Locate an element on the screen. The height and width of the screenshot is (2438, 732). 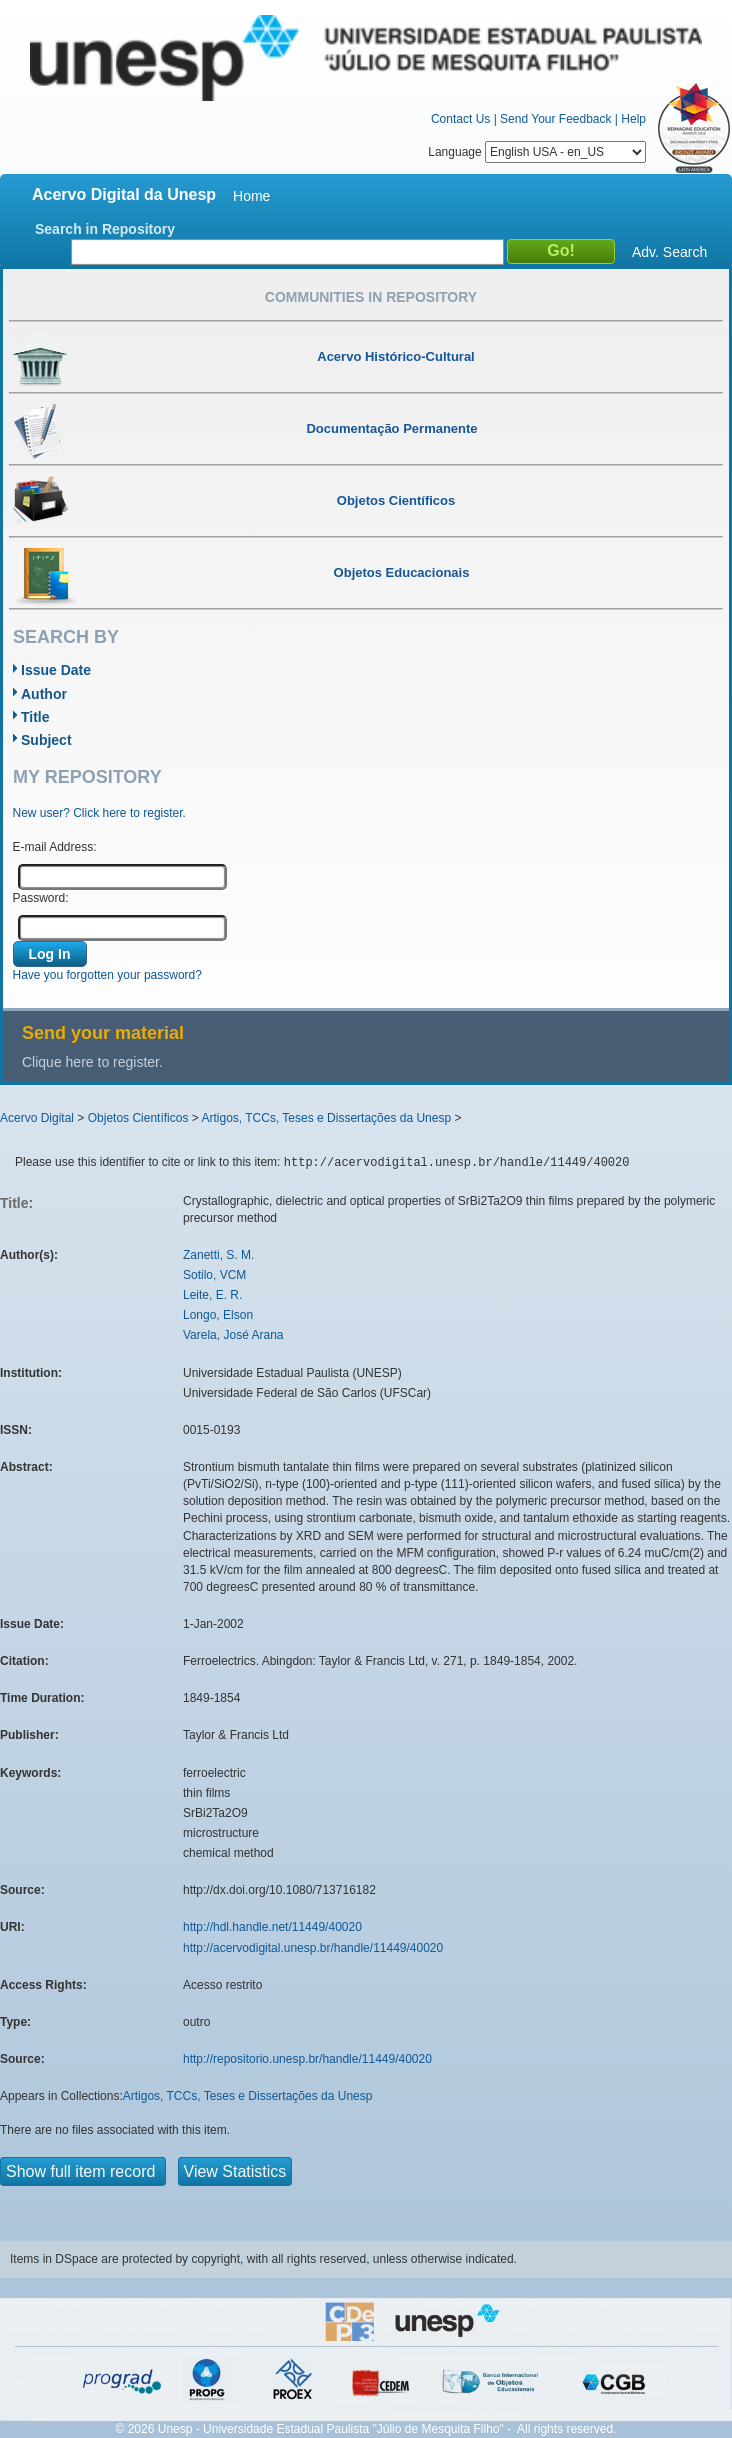
Password: is located at coordinates (41, 898).